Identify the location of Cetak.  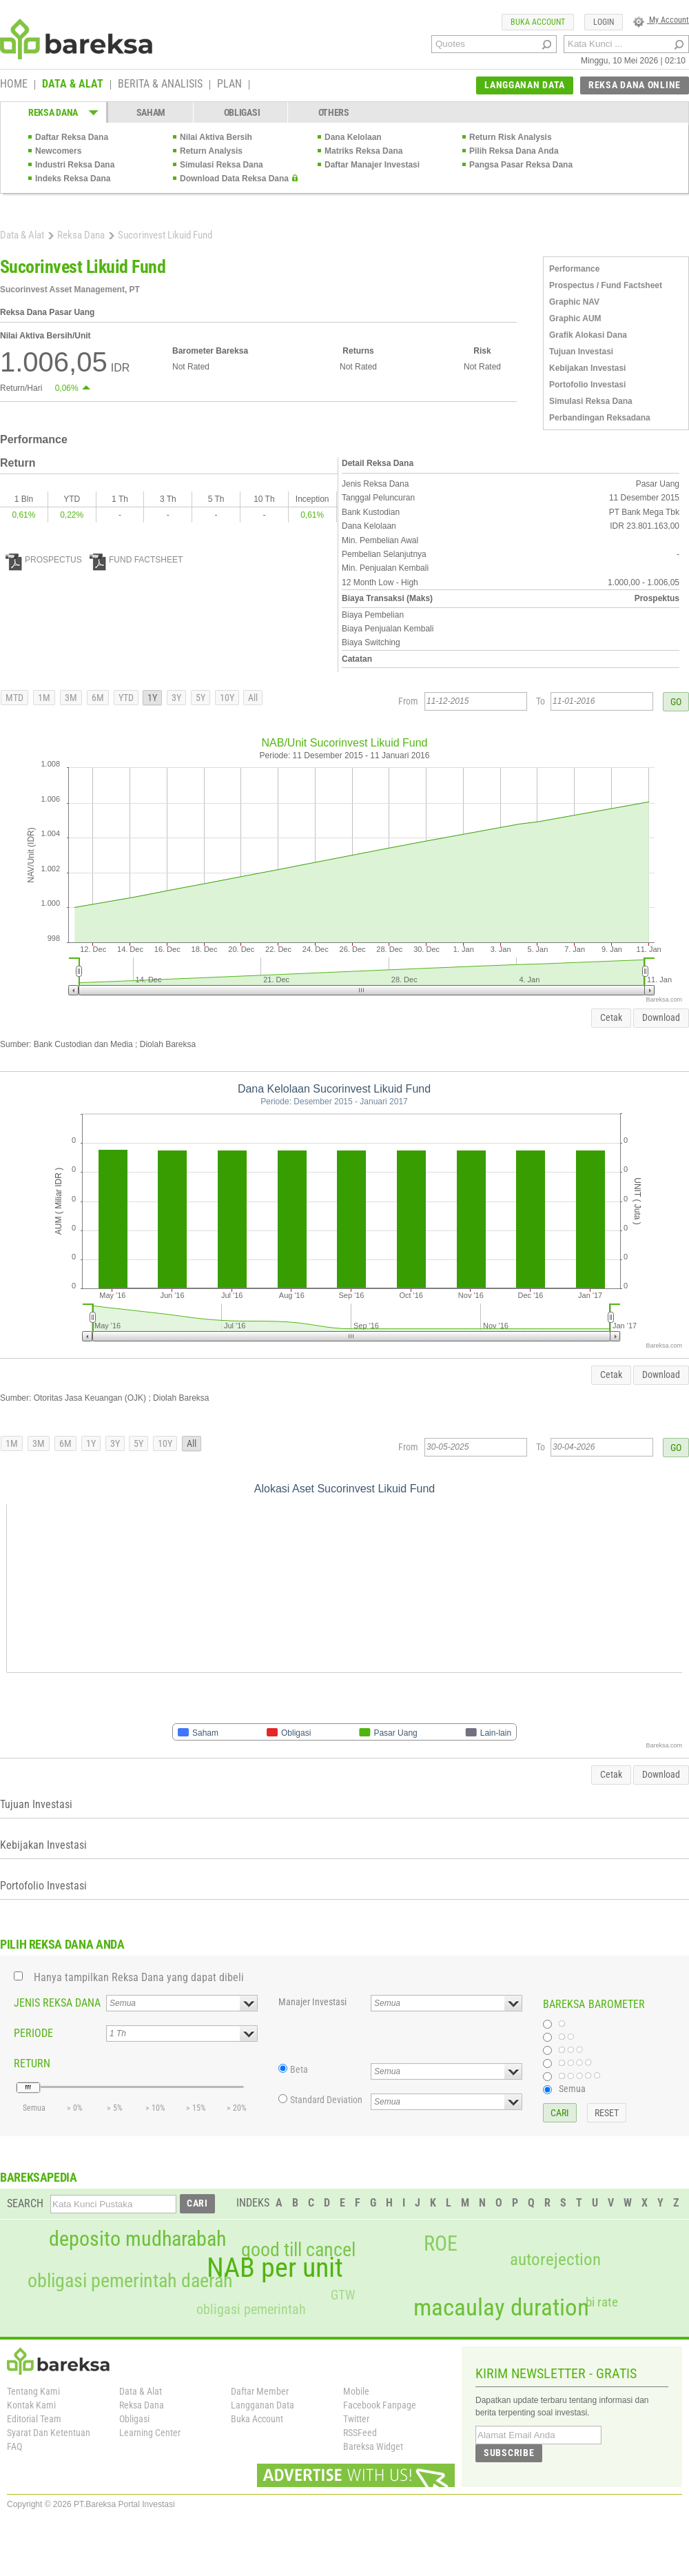
(611, 1017).